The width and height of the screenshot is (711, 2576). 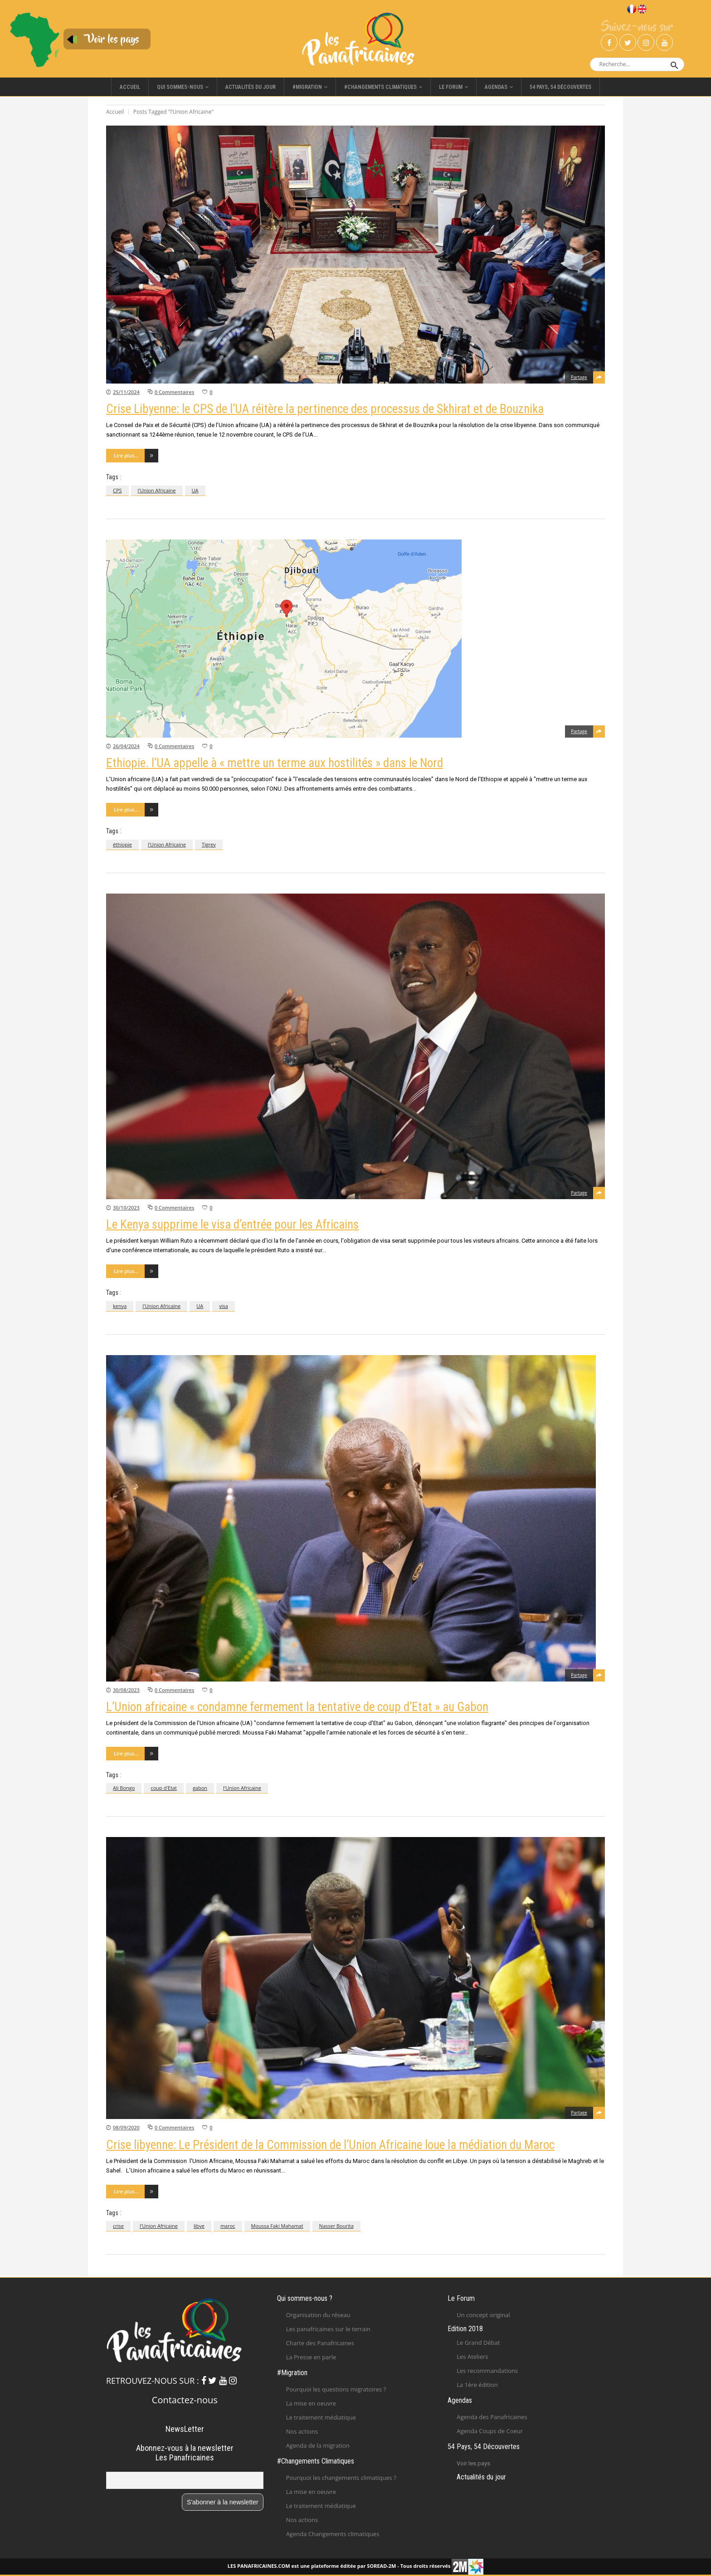 What do you see at coordinates (325, 409) in the screenshot?
I see `Crise Libyenne: le CPS de l’UA réitère la pertinence des processus de Skhirat et de Bouznika` at bounding box center [325, 409].